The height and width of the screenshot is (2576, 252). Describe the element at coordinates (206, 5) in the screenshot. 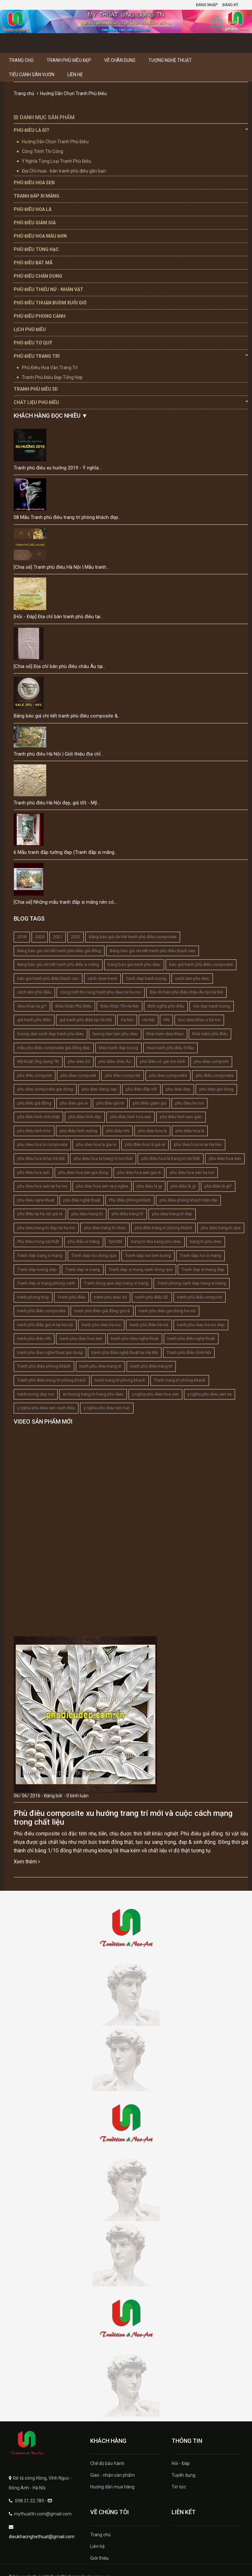

I see `Đăng nhập` at that location.